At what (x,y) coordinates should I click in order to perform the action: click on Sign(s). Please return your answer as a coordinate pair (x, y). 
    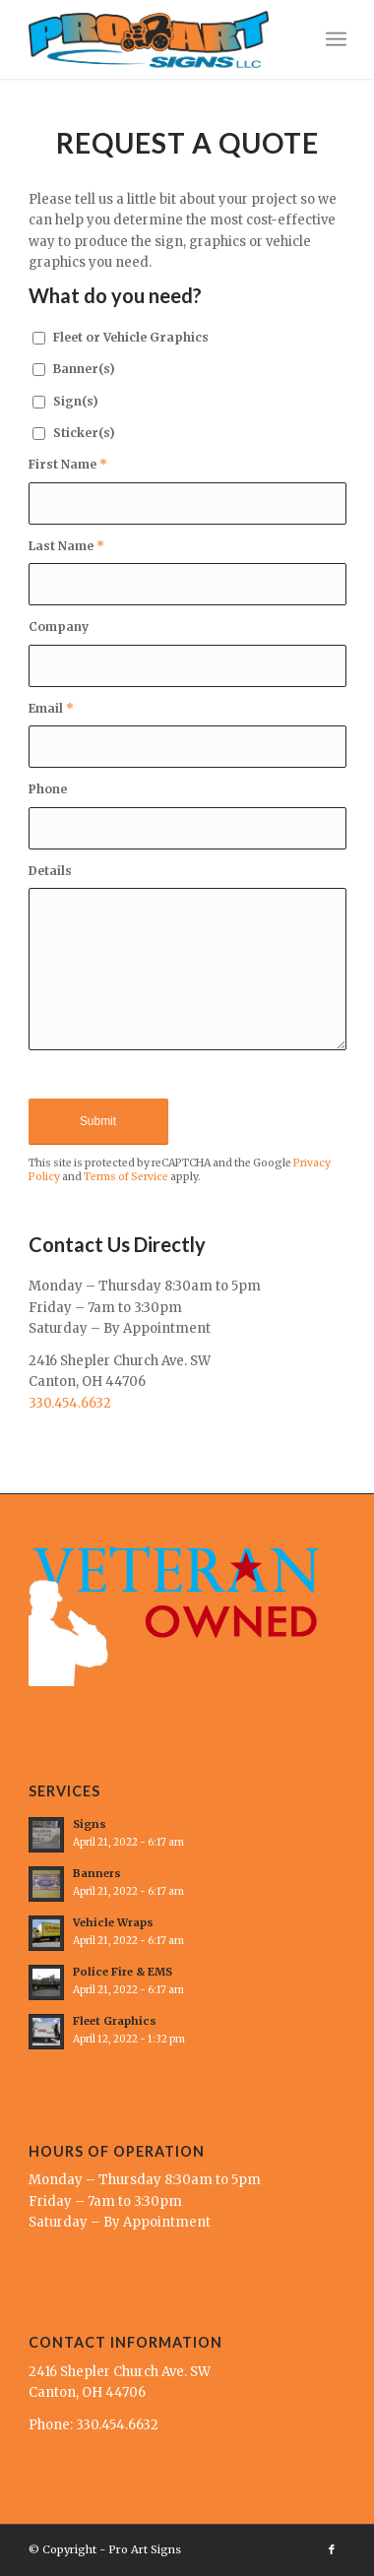
    Looking at the image, I should click on (75, 401).